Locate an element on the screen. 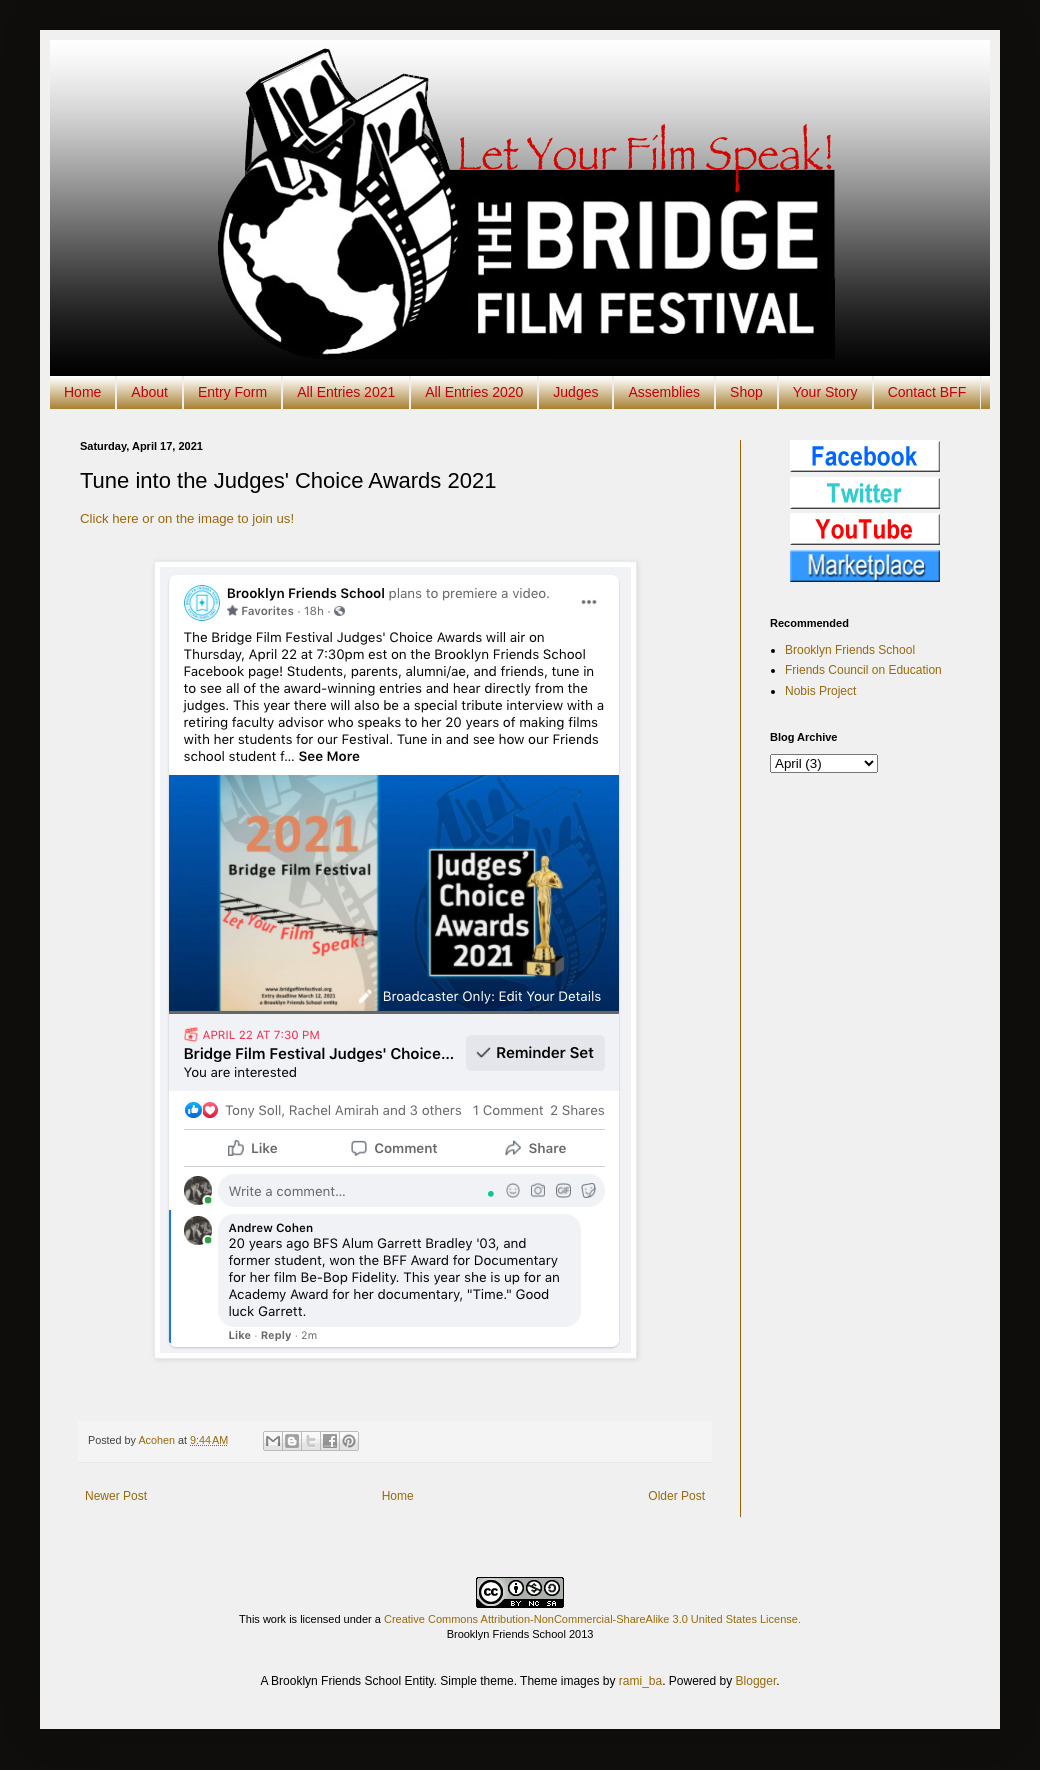 This screenshot has width=1040, height=1770. rami_ba is located at coordinates (640, 1681).